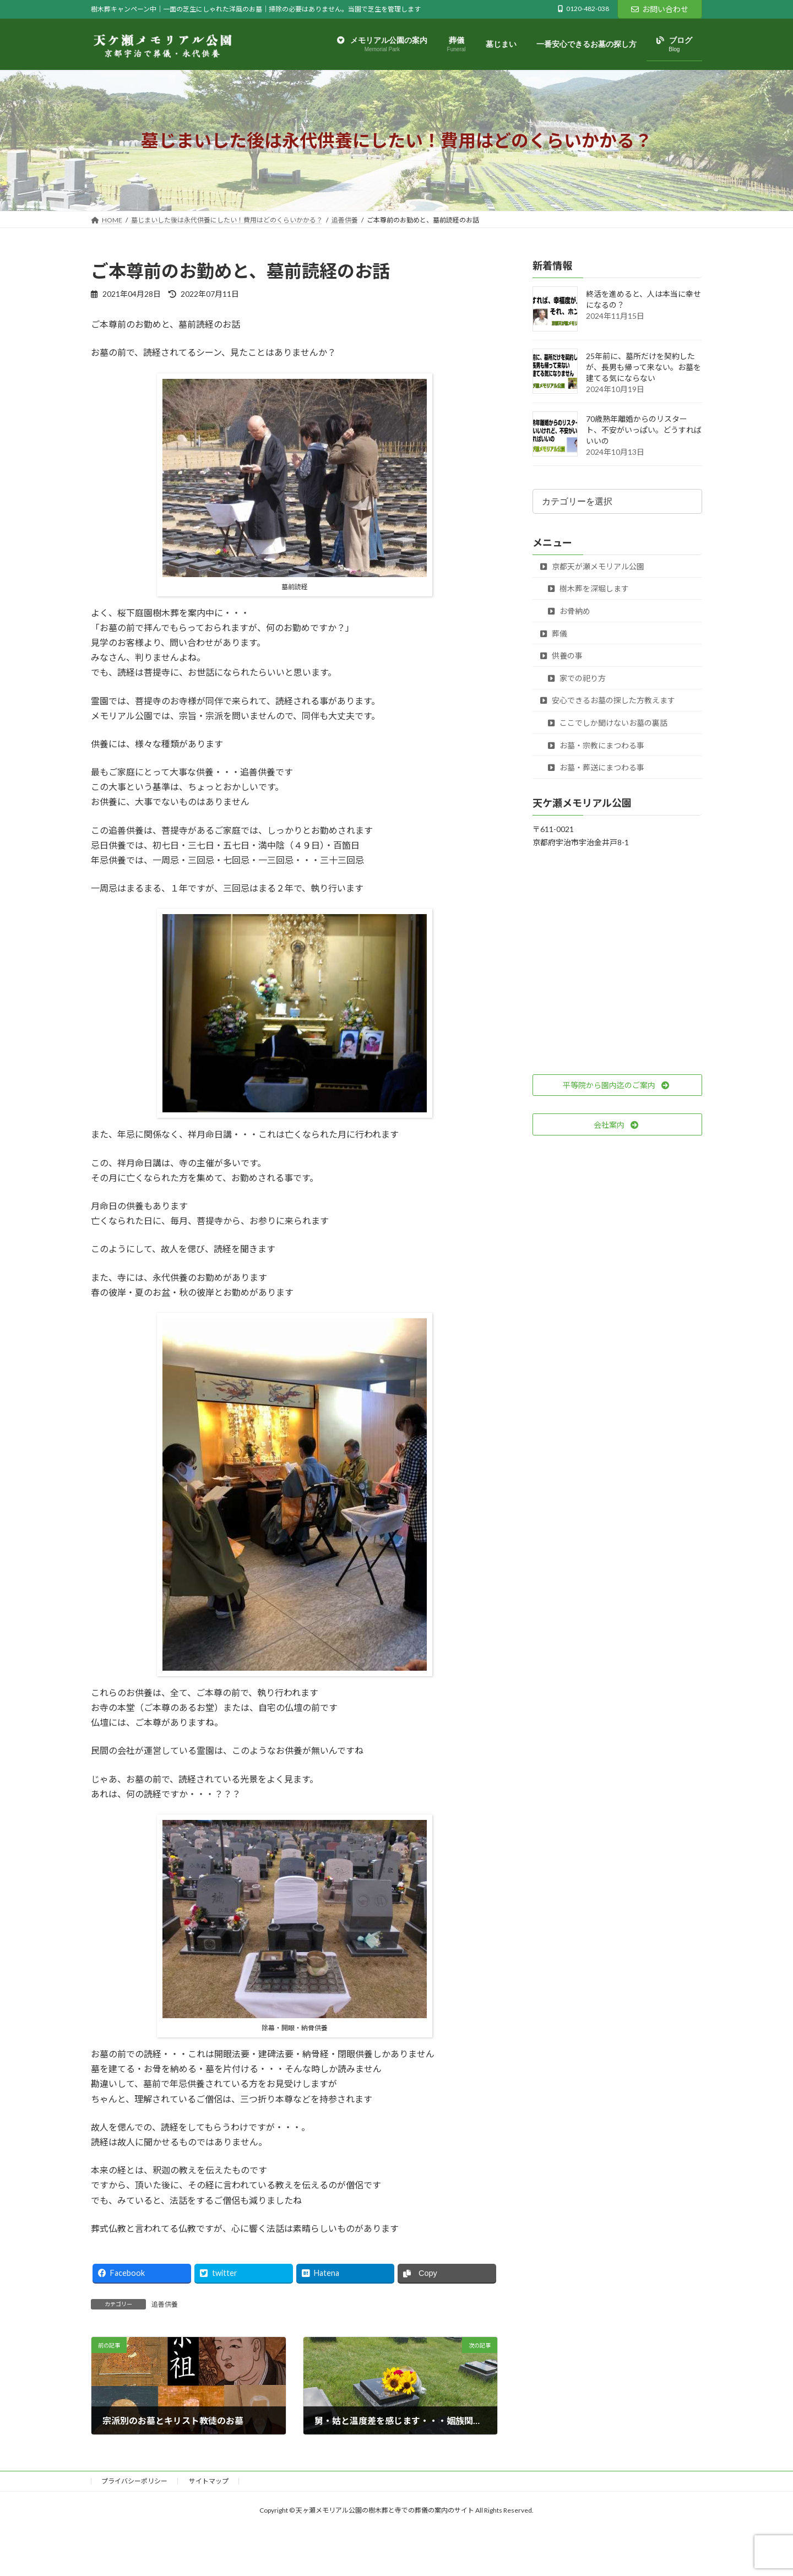 This screenshot has height=2576, width=793. Describe the element at coordinates (607, 722) in the screenshot. I see `ここでしか聞けないお墓の裏話` at that location.